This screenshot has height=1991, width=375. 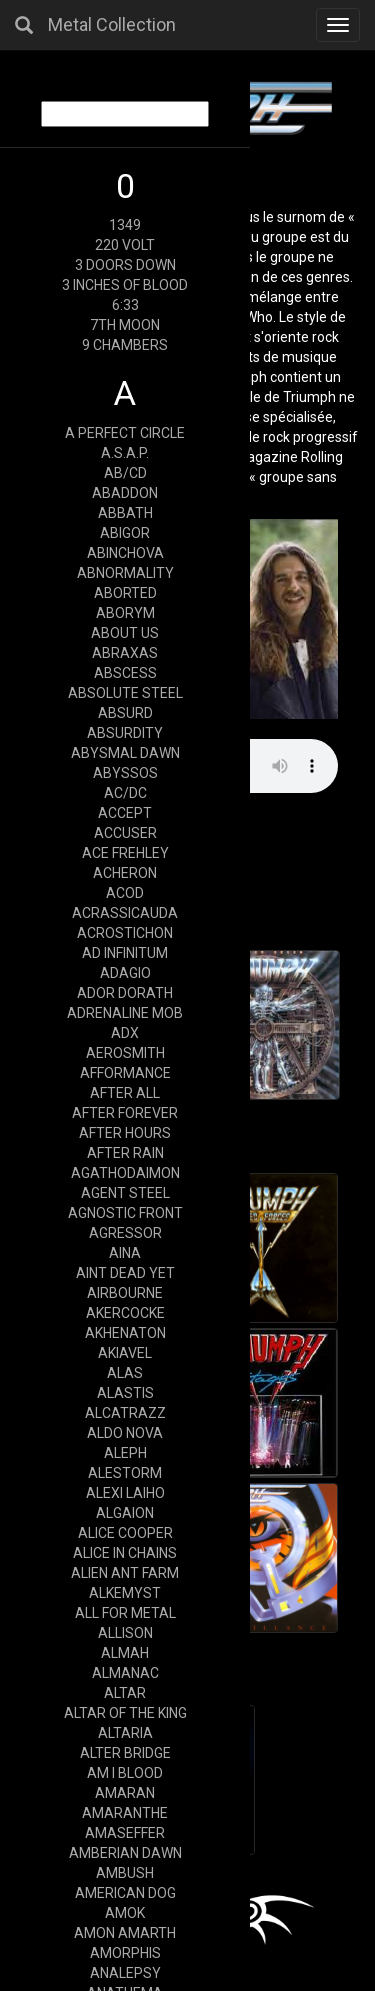 What do you see at coordinates (125, 833) in the screenshot?
I see `ACCUSER` at bounding box center [125, 833].